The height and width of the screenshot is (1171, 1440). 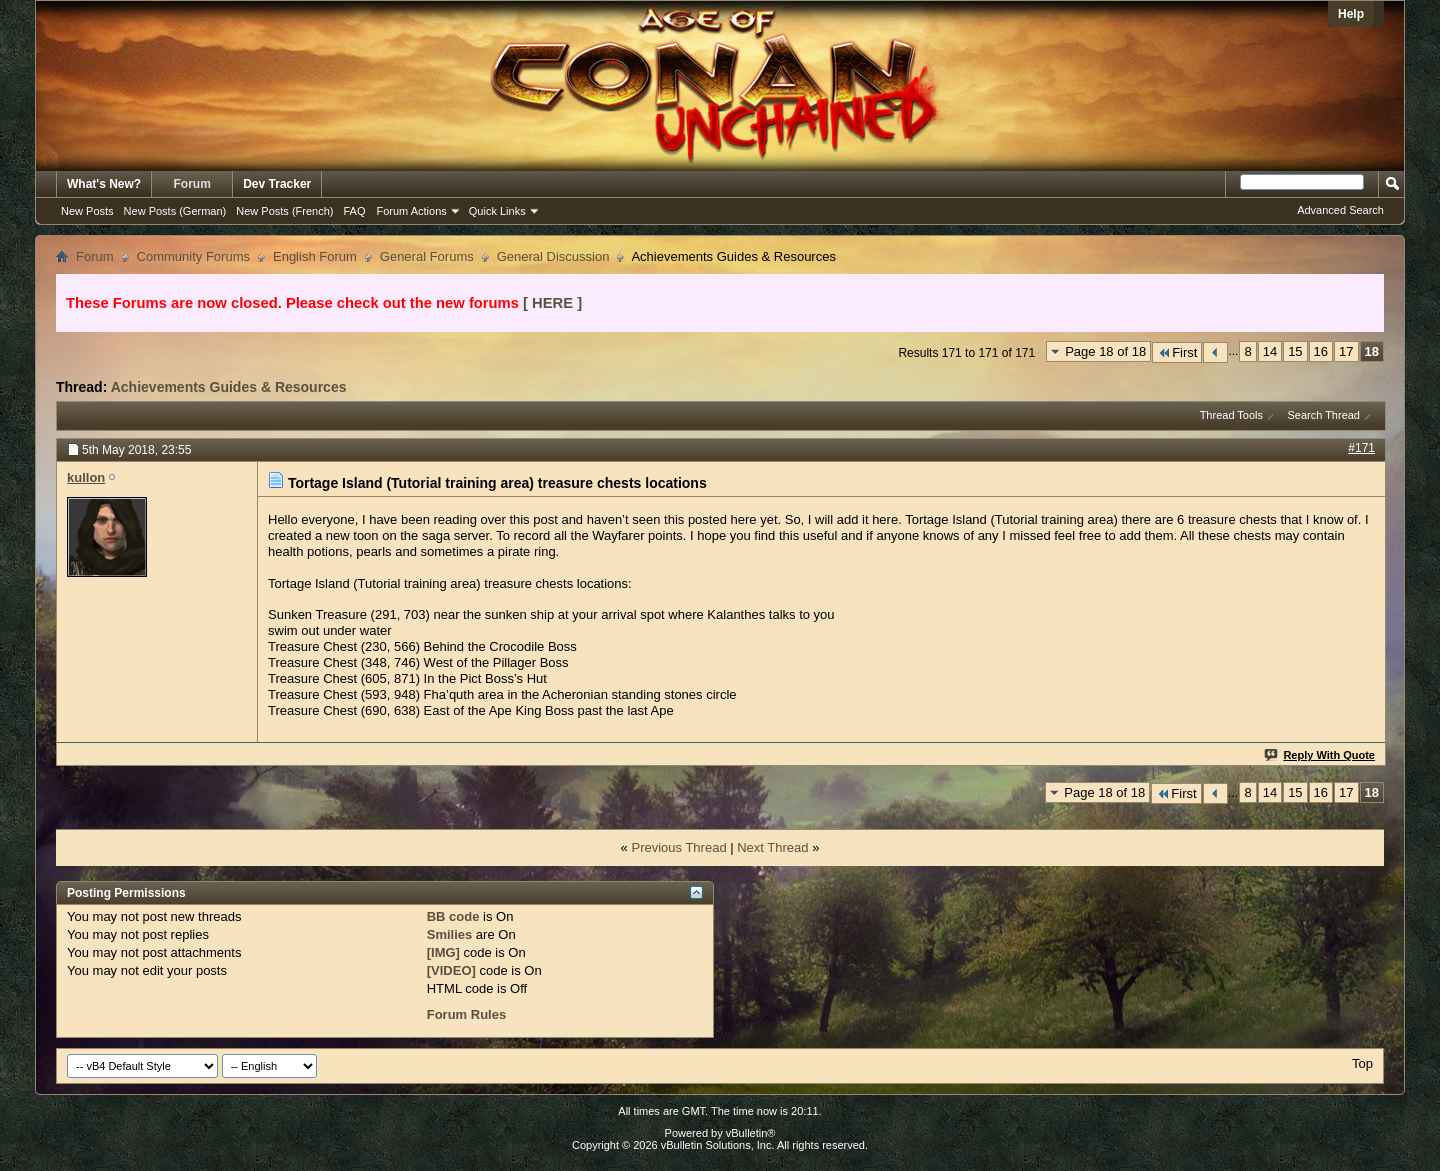 I want to click on New Posts, so click(x=87, y=211).